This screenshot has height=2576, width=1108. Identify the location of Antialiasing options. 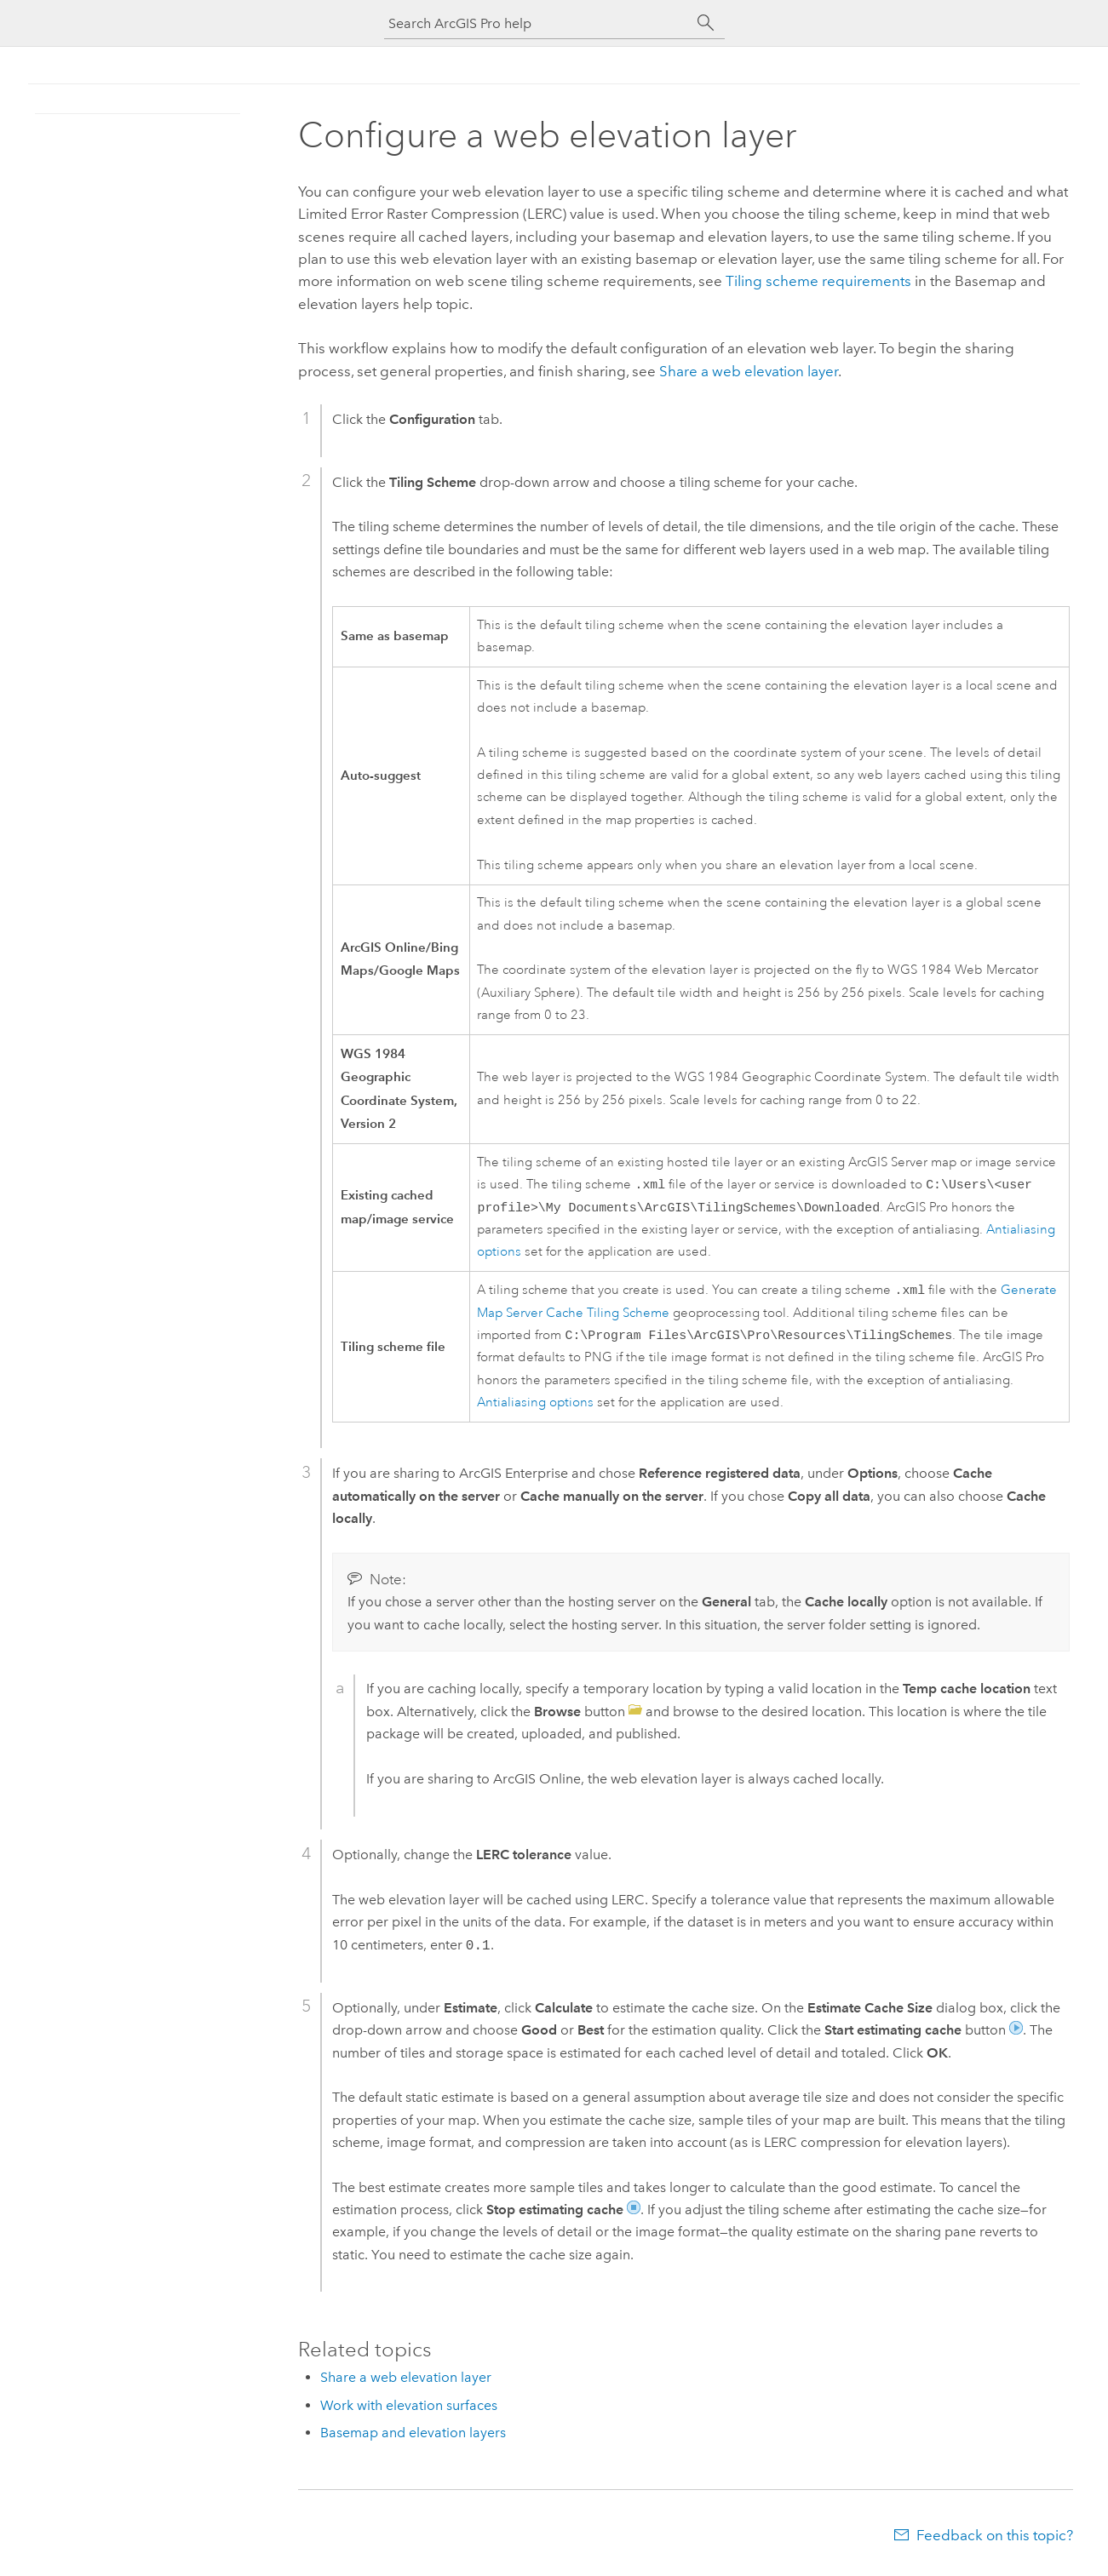
(535, 1409).